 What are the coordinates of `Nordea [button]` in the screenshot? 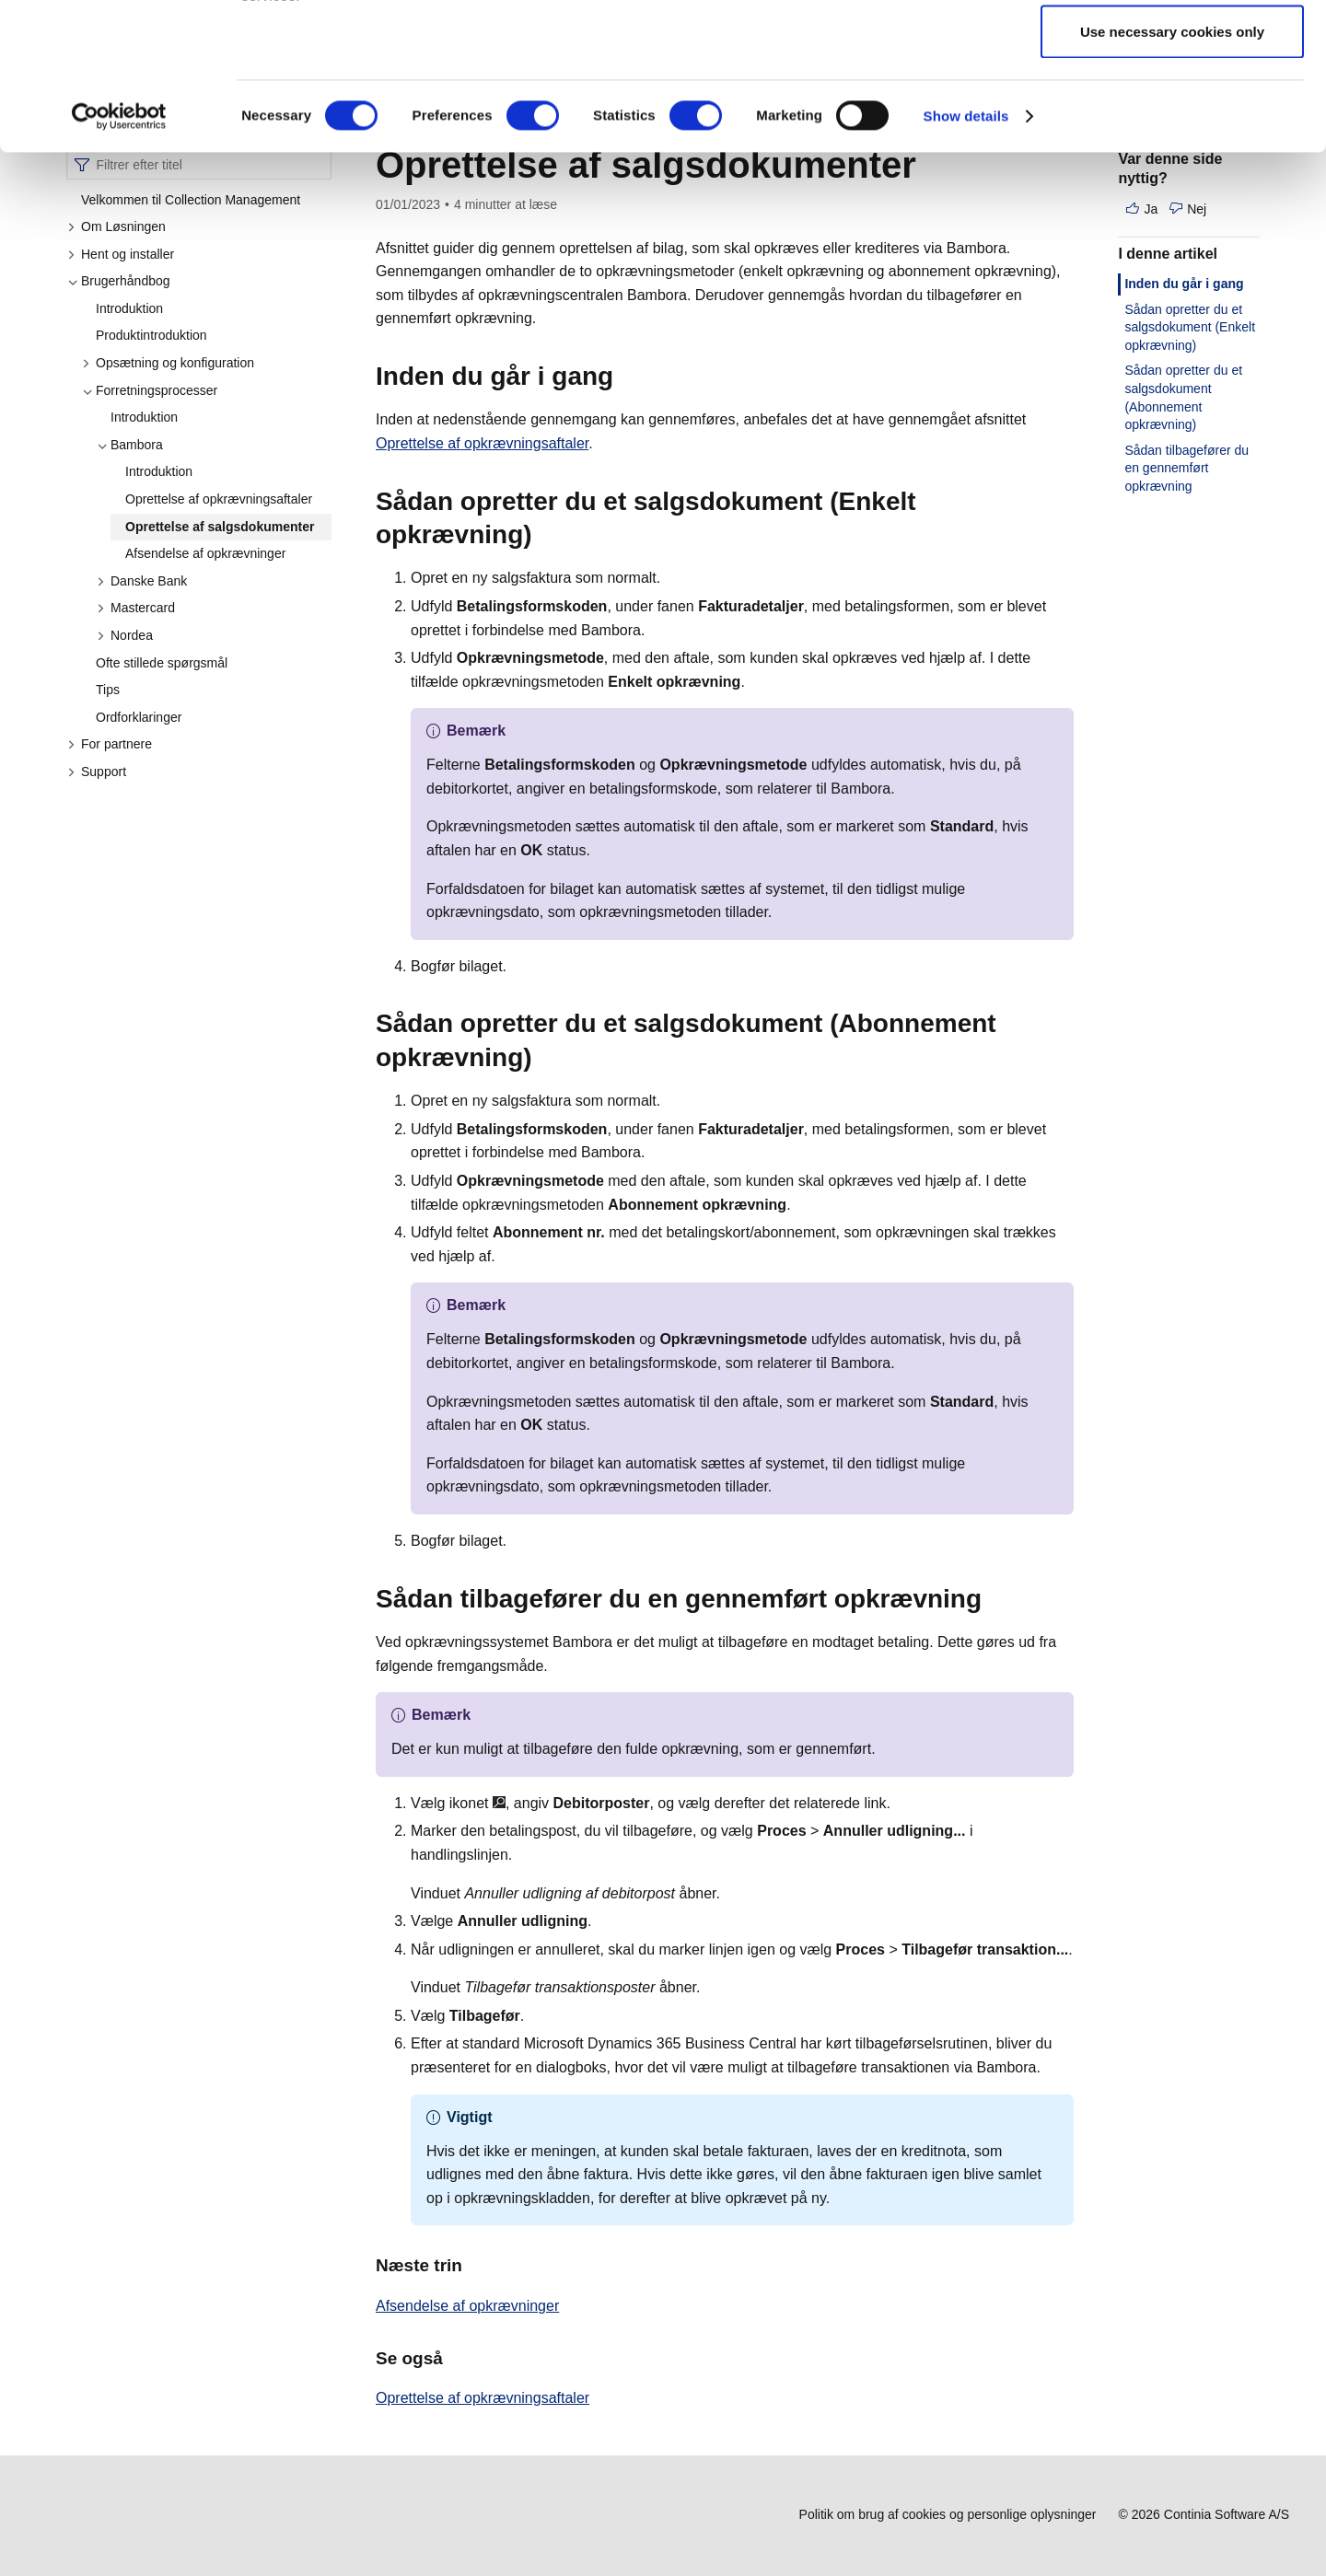 It's located at (125, 635).